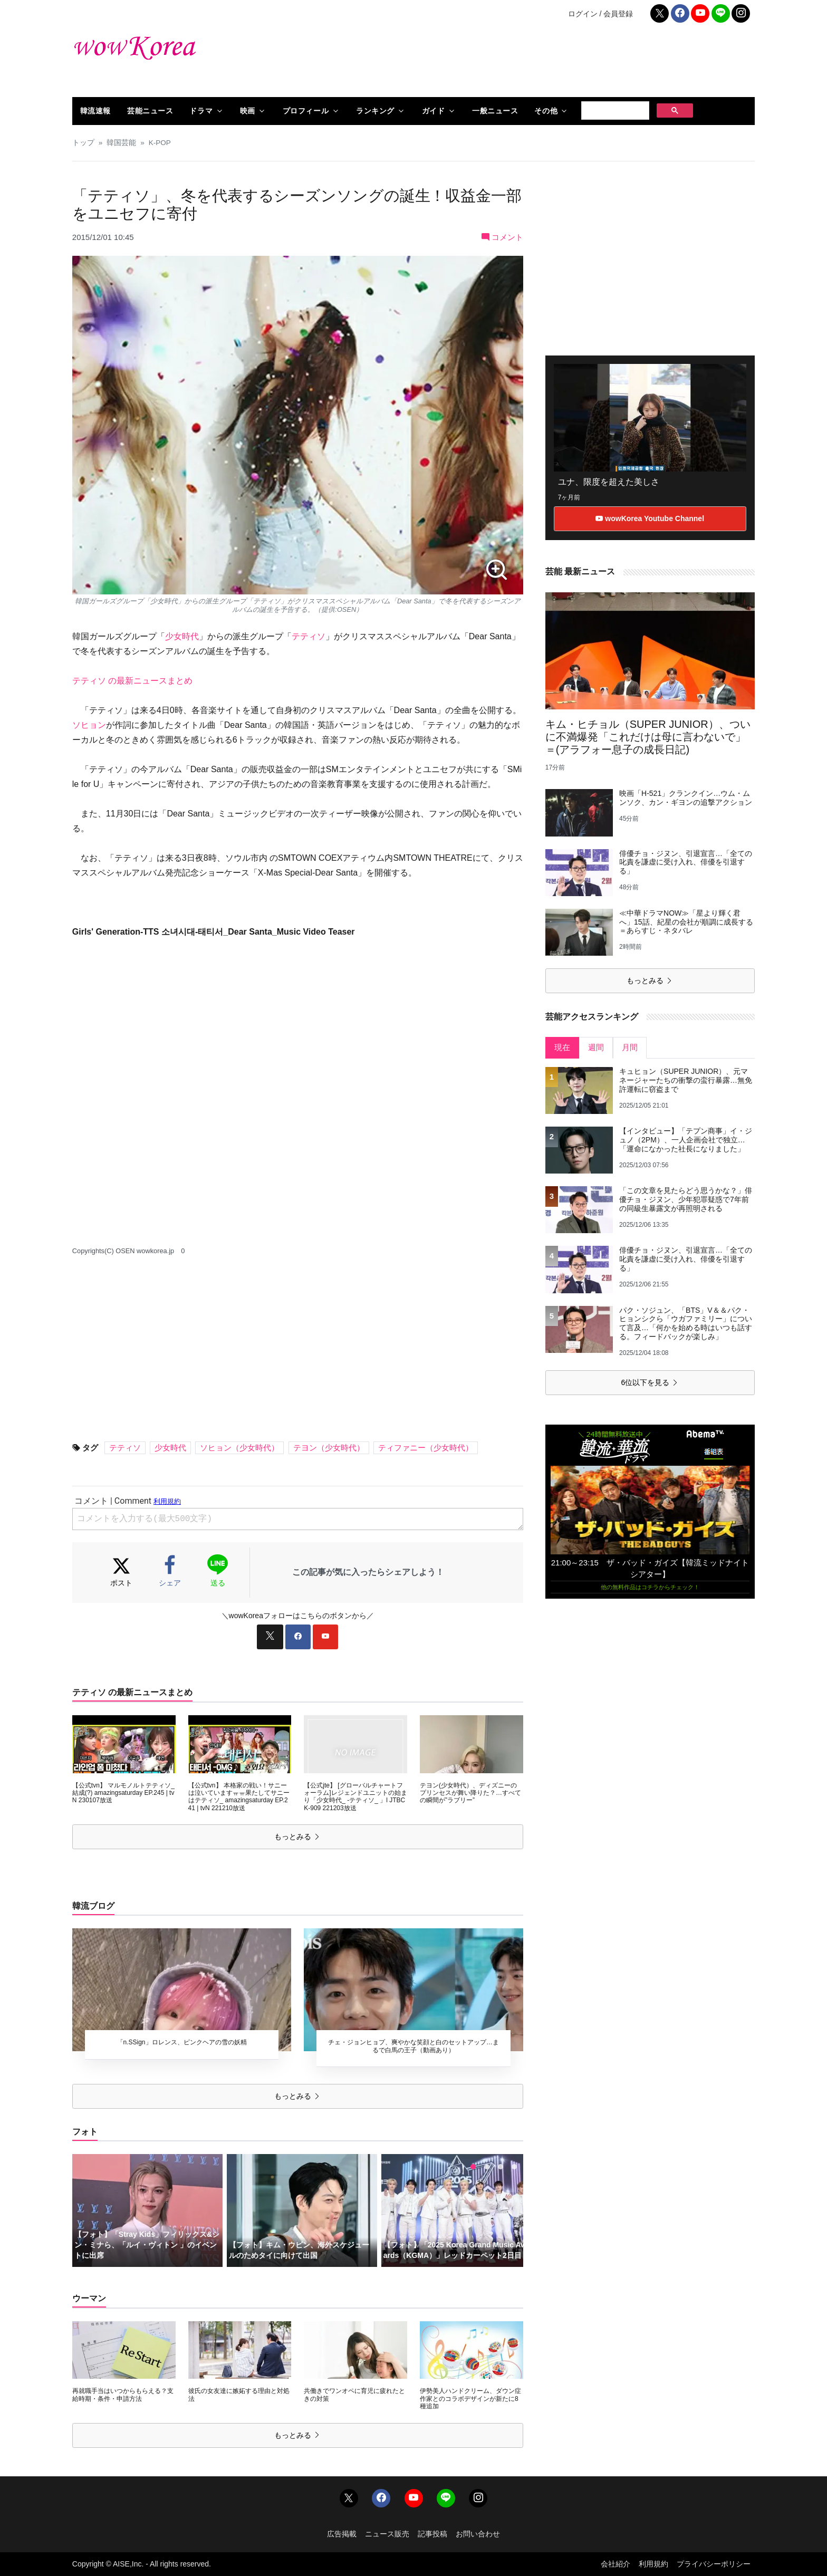  I want to click on 【公式tvn】 マルモノルトテティソ_ 結成(?) amazingsaturday EP.245 | tvN 230107放送, so click(123, 1793).